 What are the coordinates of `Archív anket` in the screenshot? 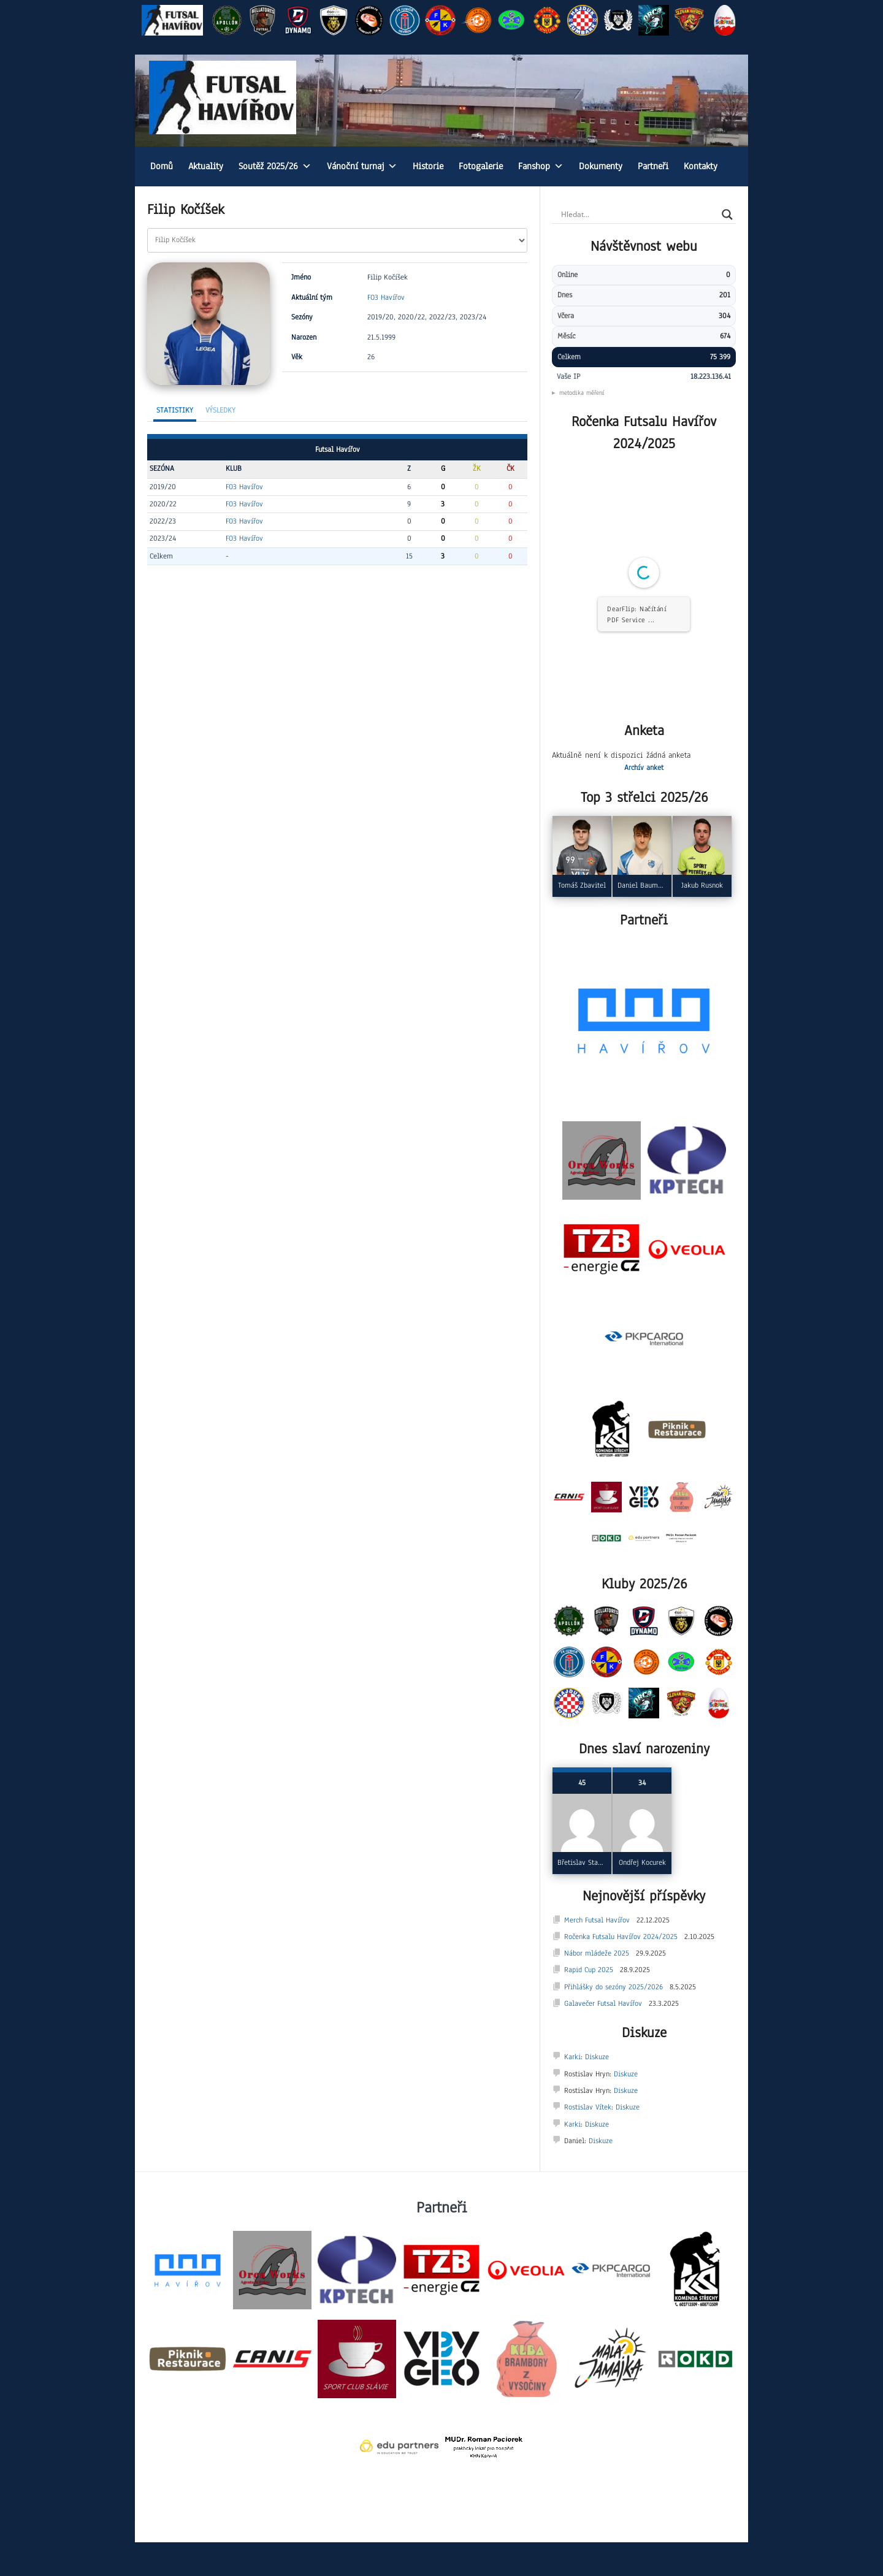 It's located at (643, 767).